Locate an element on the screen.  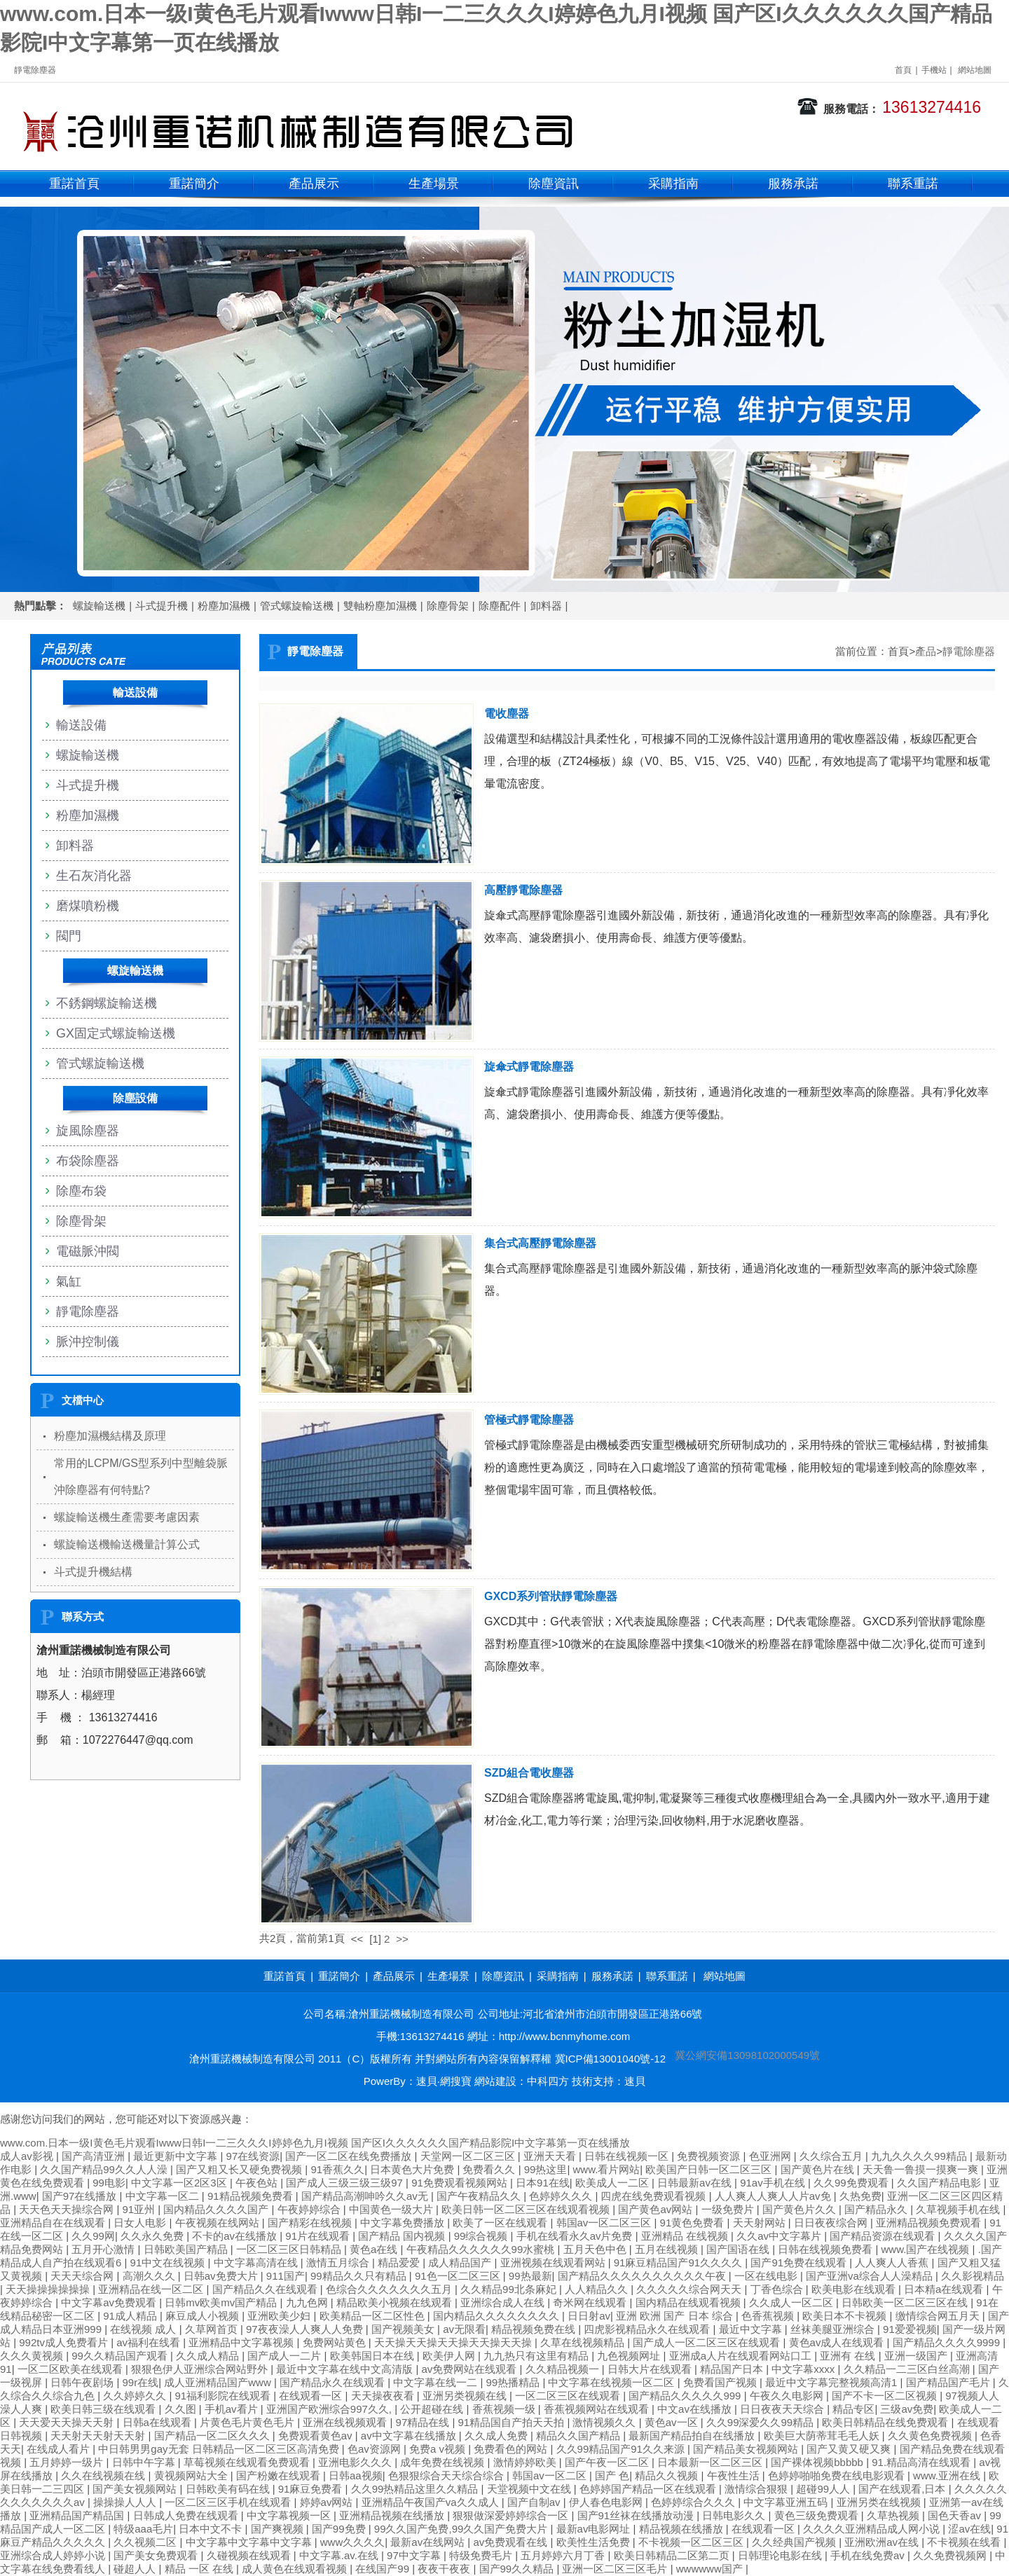
久久在线视频在线 is located at coordinates (104, 2475).